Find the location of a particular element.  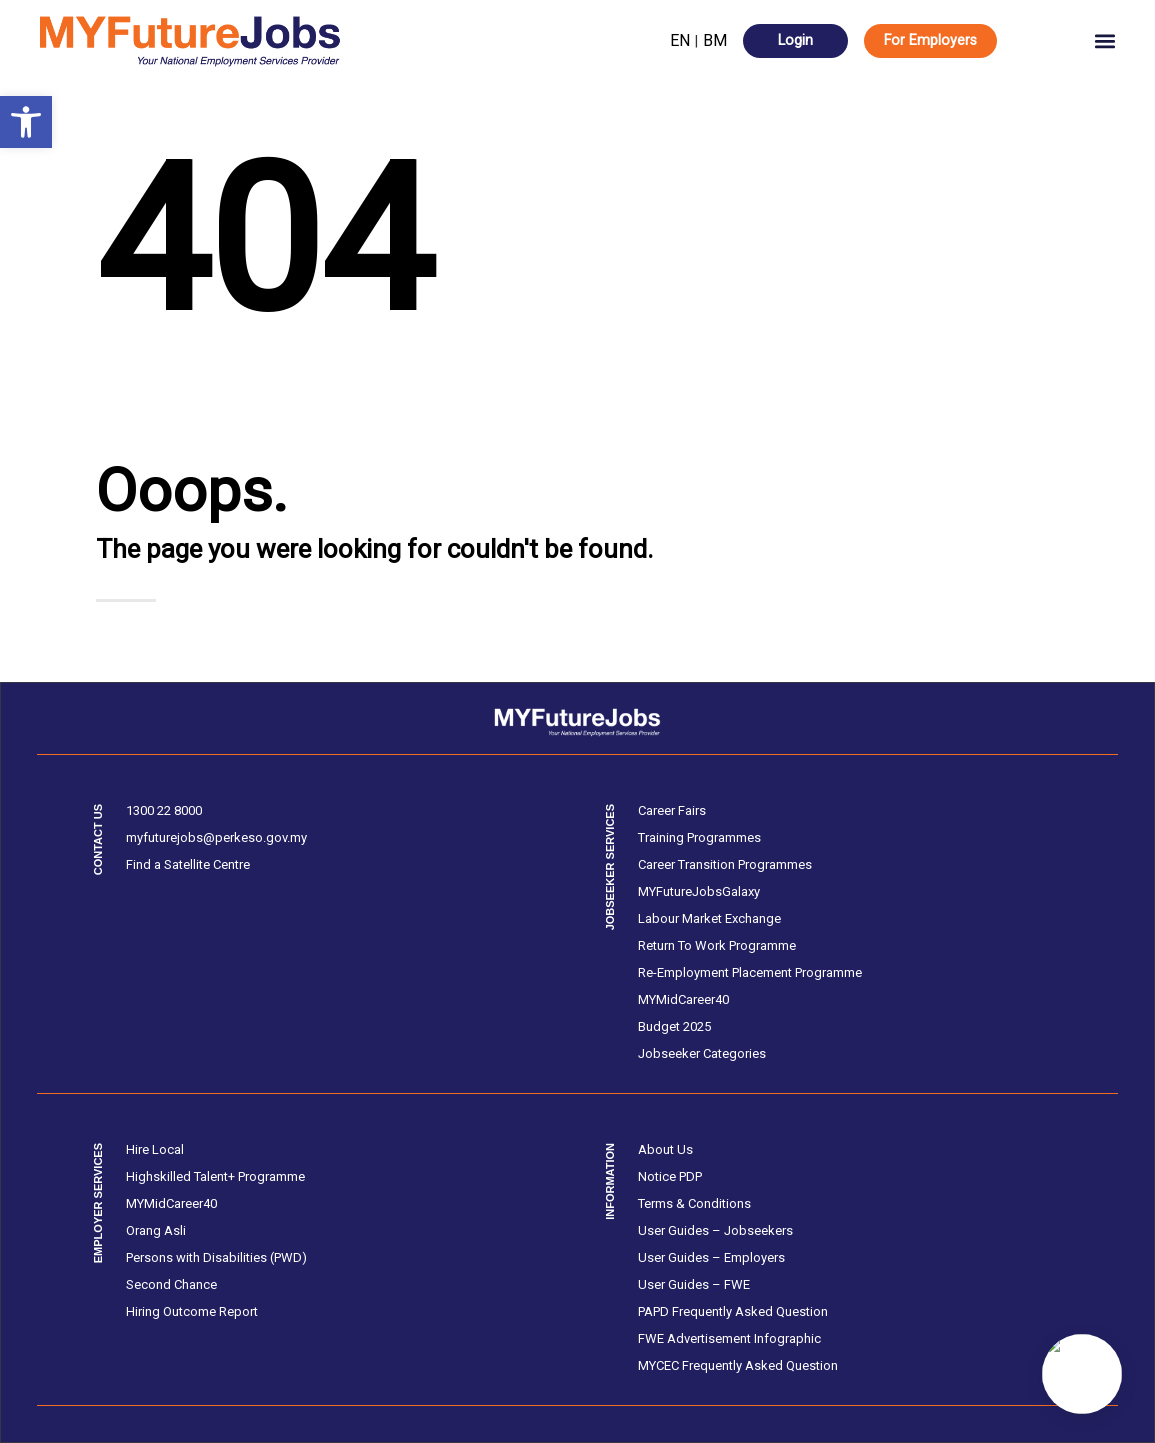

Persons with Disabilities (PWD) is located at coordinates (216, 1257).